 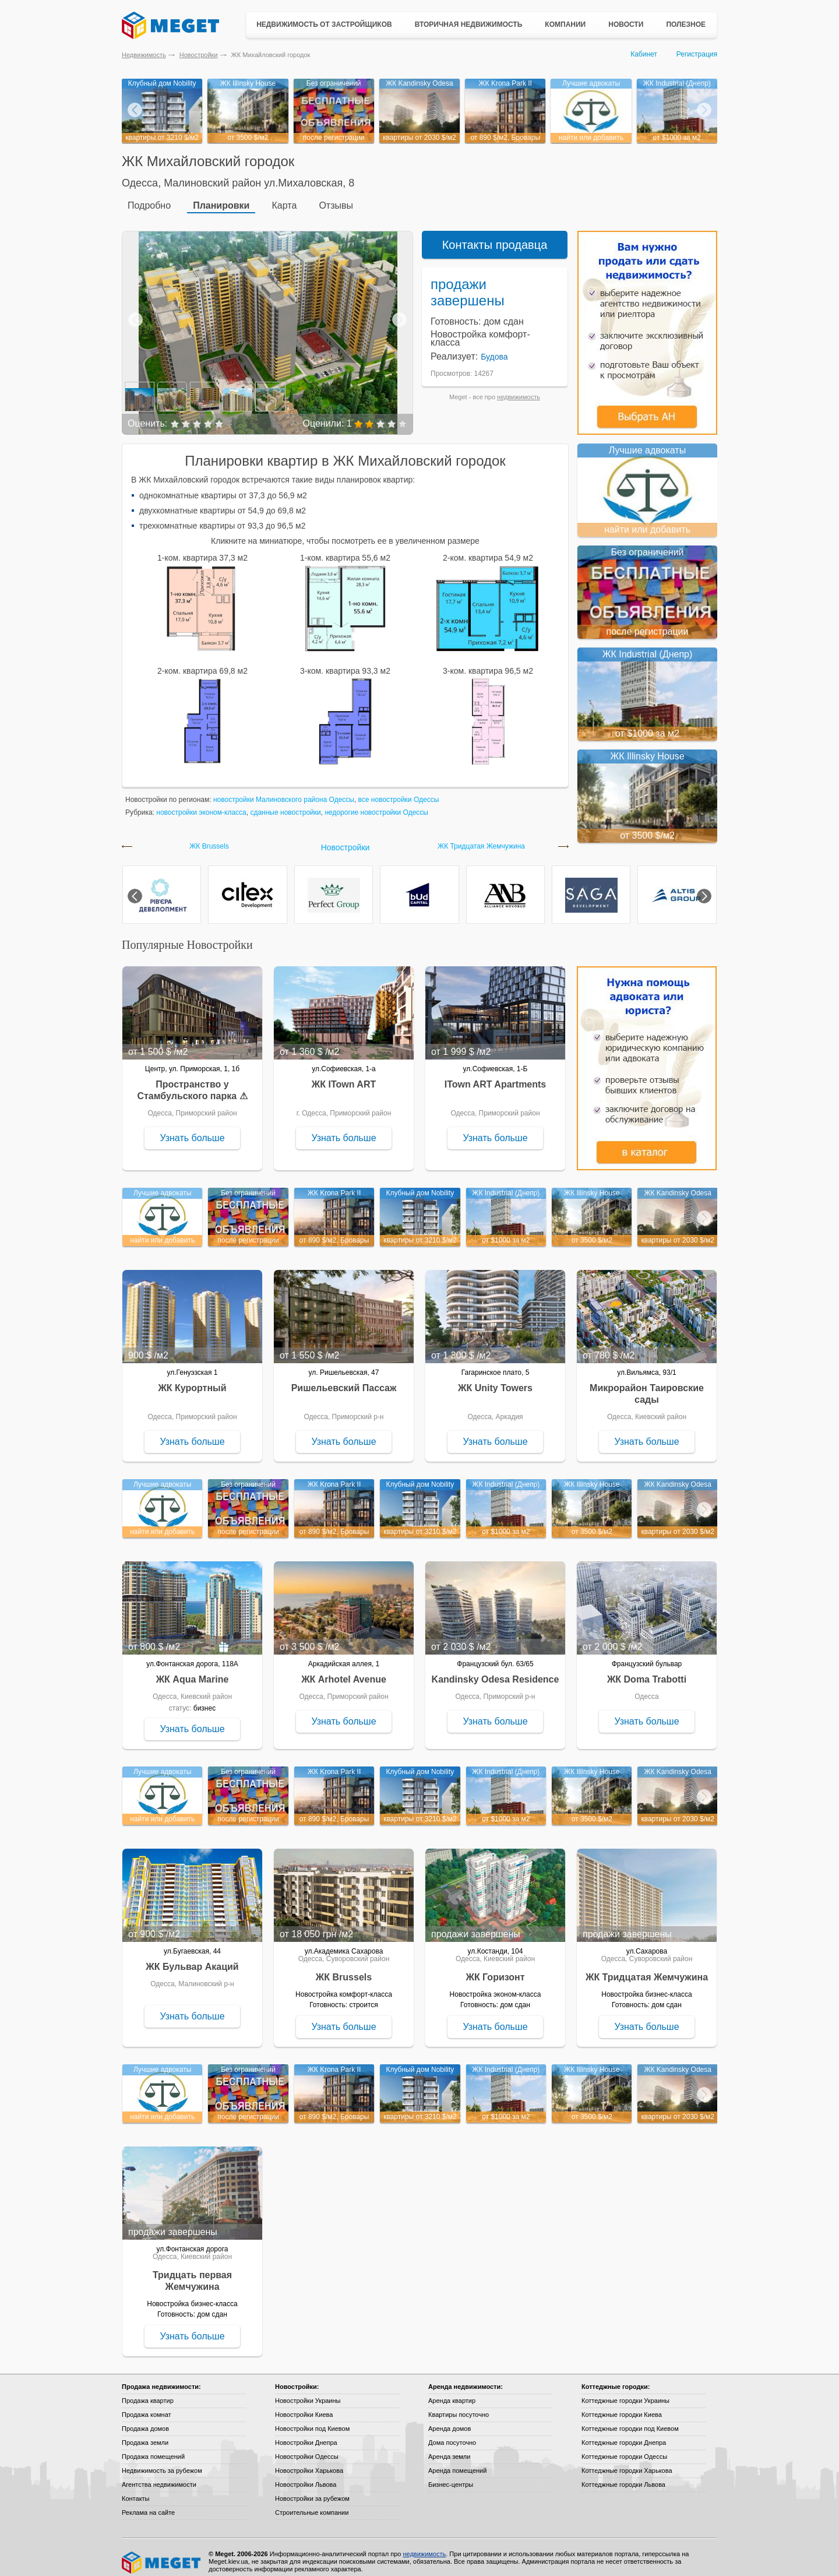 I want to click on ЖК Курортный, so click(x=192, y=1379).